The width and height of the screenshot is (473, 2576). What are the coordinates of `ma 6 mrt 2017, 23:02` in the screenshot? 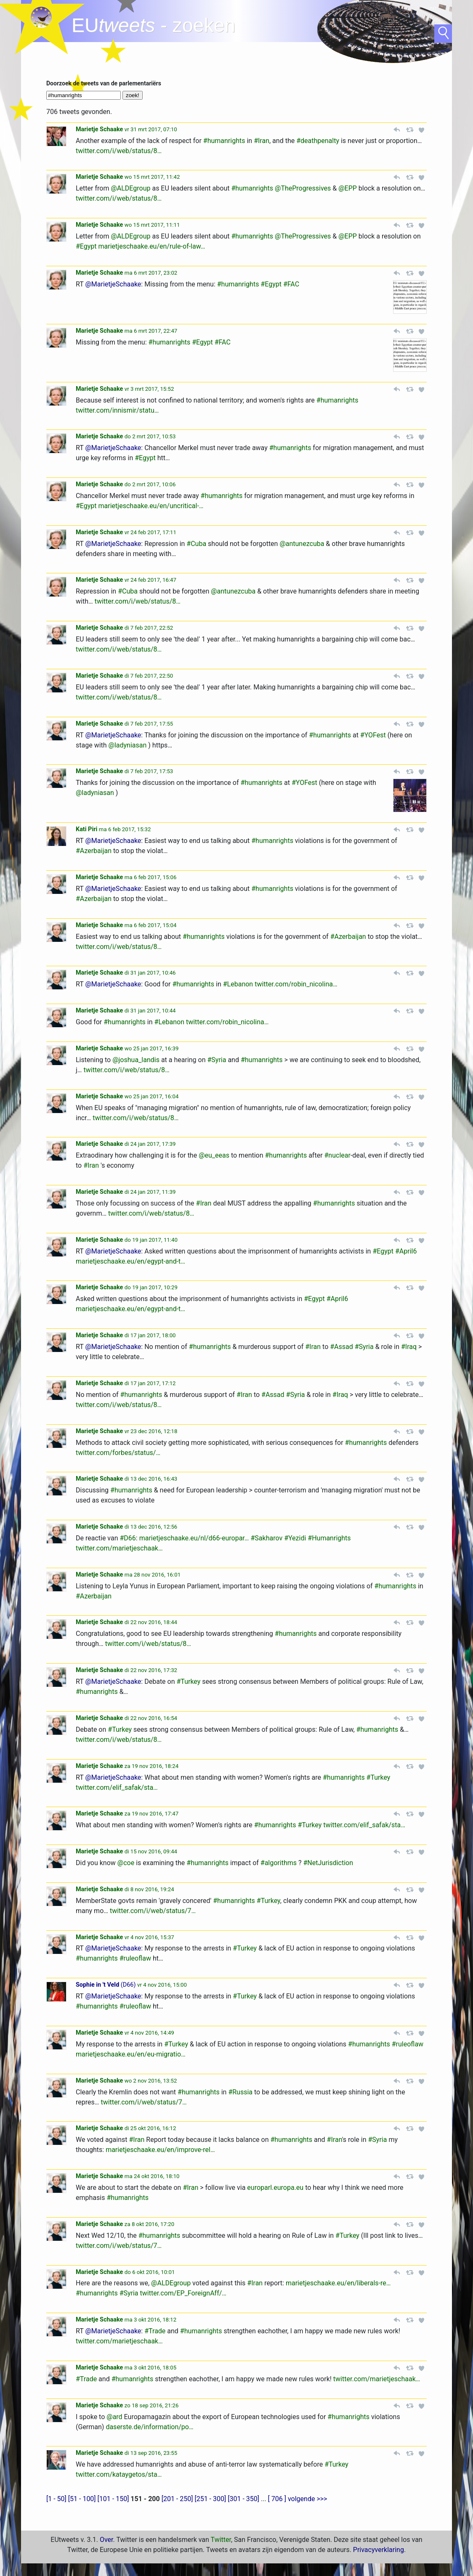 It's located at (151, 273).